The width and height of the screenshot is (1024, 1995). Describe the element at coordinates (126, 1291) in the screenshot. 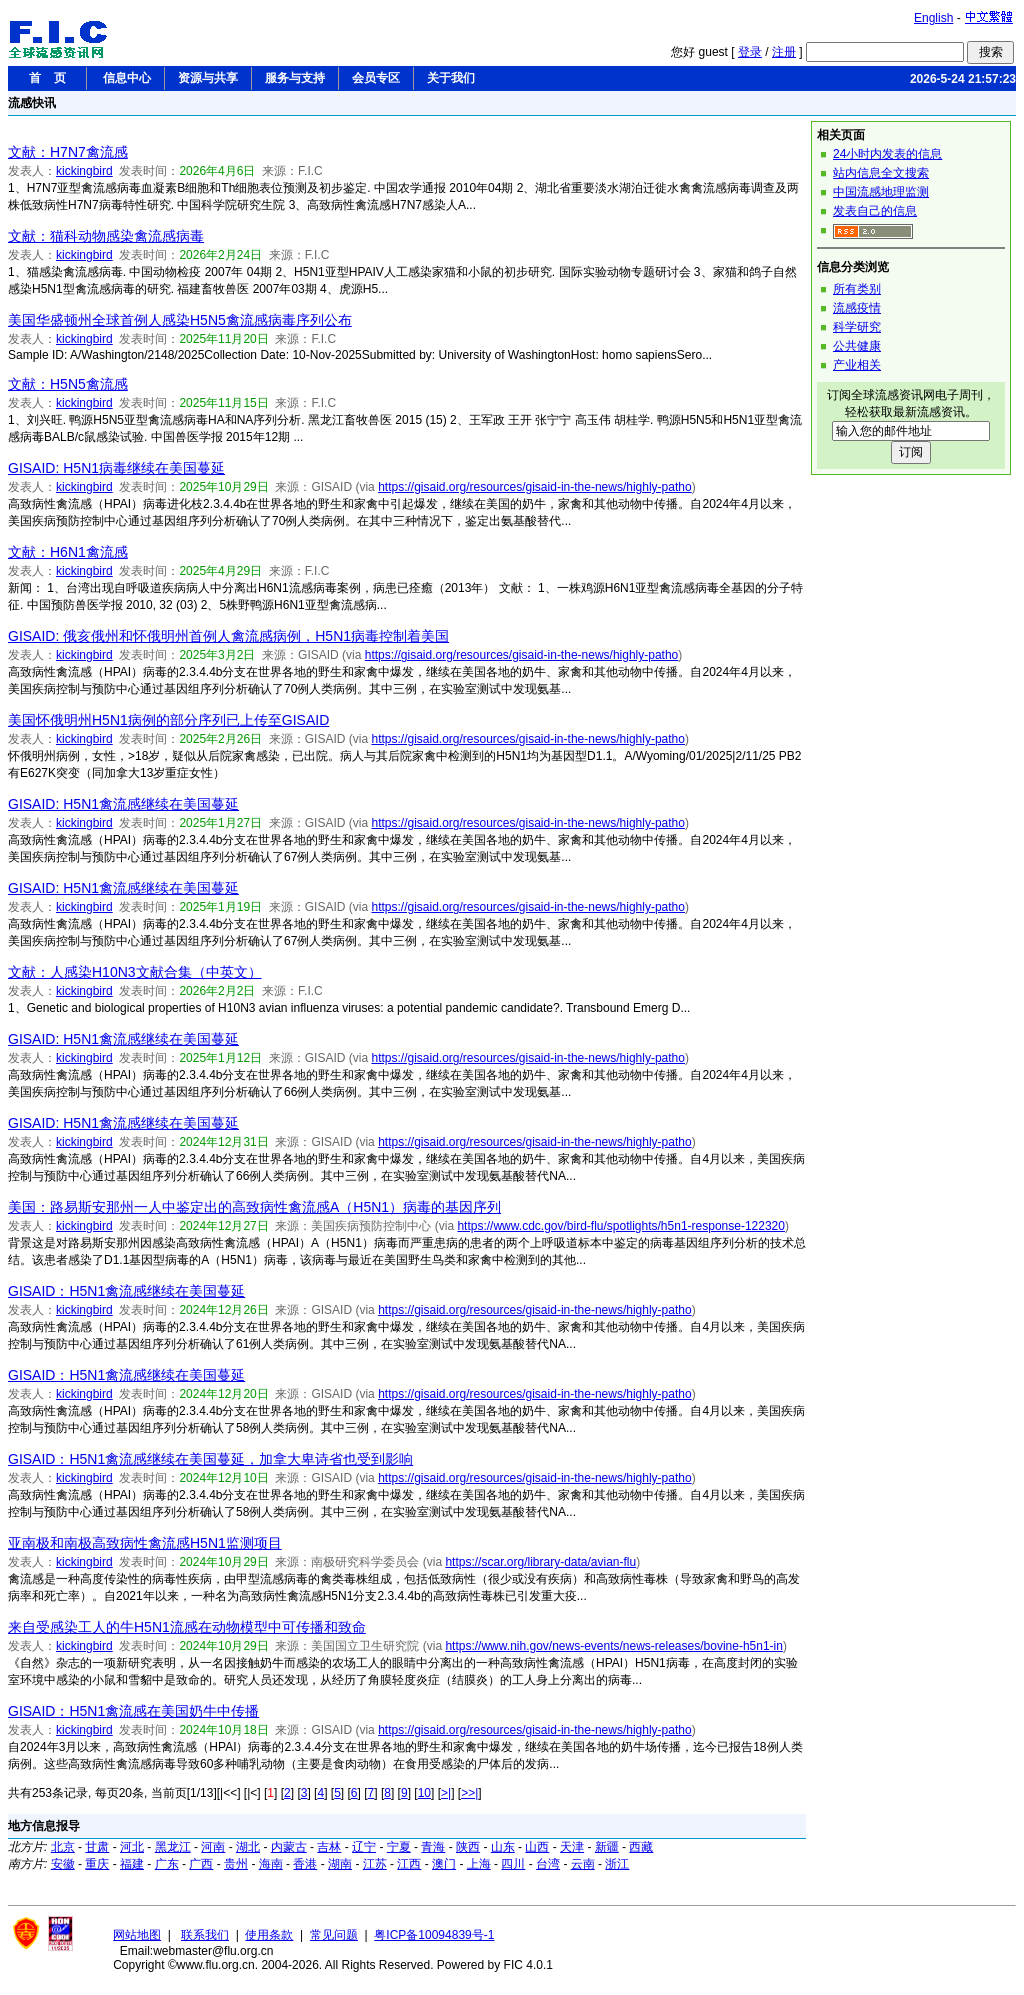

I see `GISAID：H5N1禽流感继续在美国蔓延` at that location.